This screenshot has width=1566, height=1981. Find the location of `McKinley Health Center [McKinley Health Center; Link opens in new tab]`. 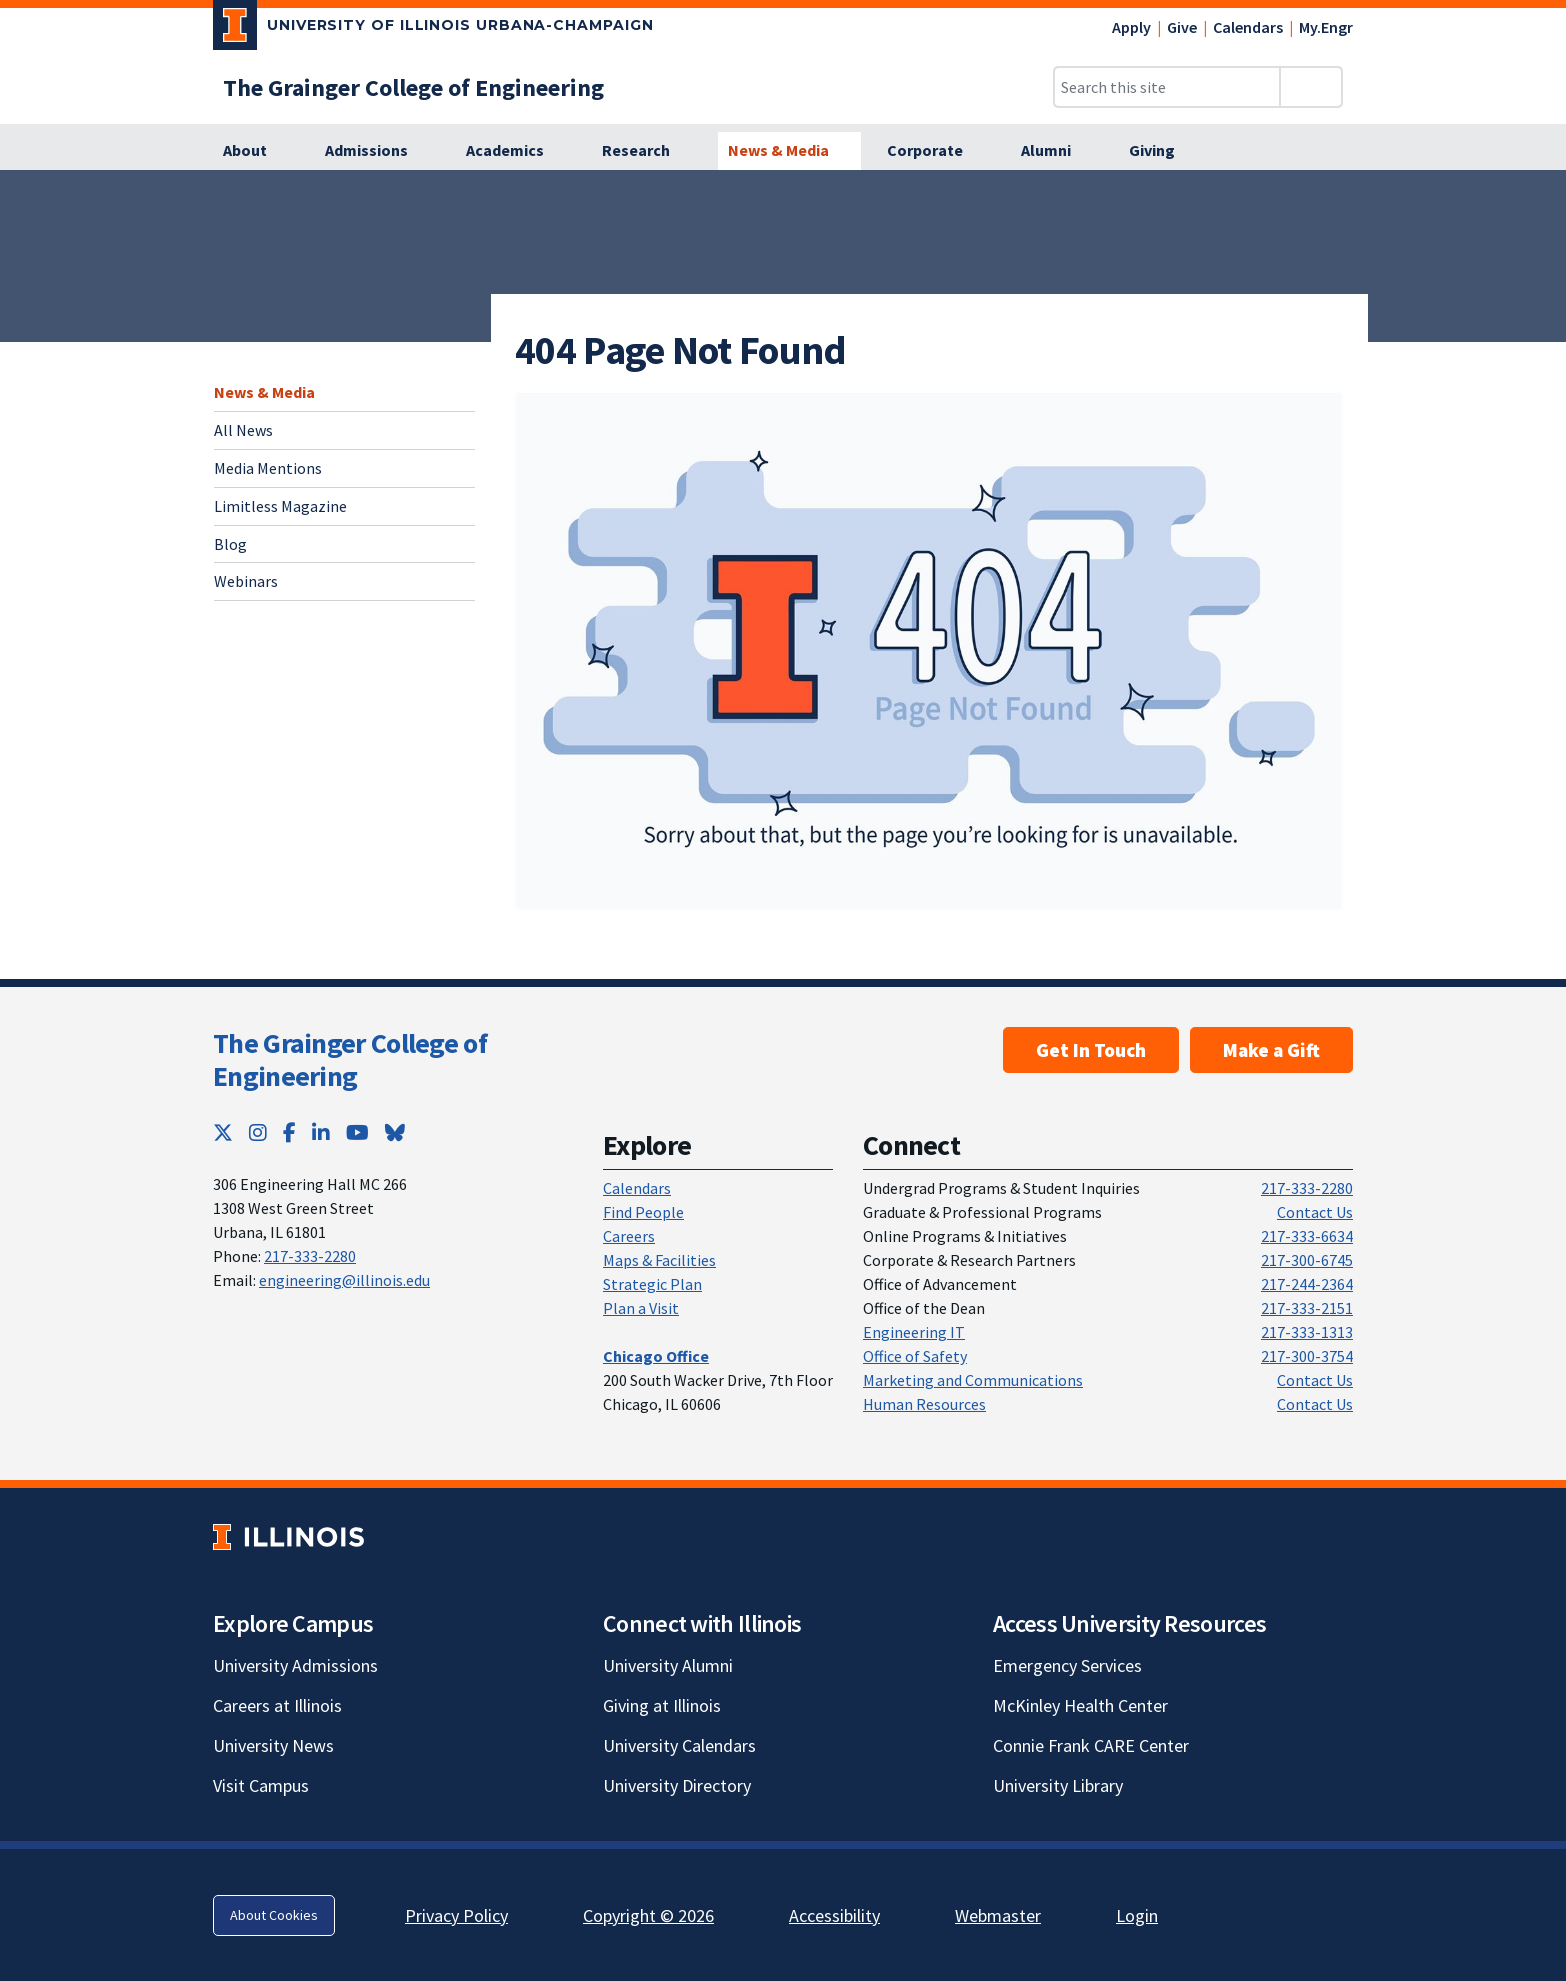

McKinley Health Center [McKinley Health Center; Link opens in new tab] is located at coordinates (1080, 1705).